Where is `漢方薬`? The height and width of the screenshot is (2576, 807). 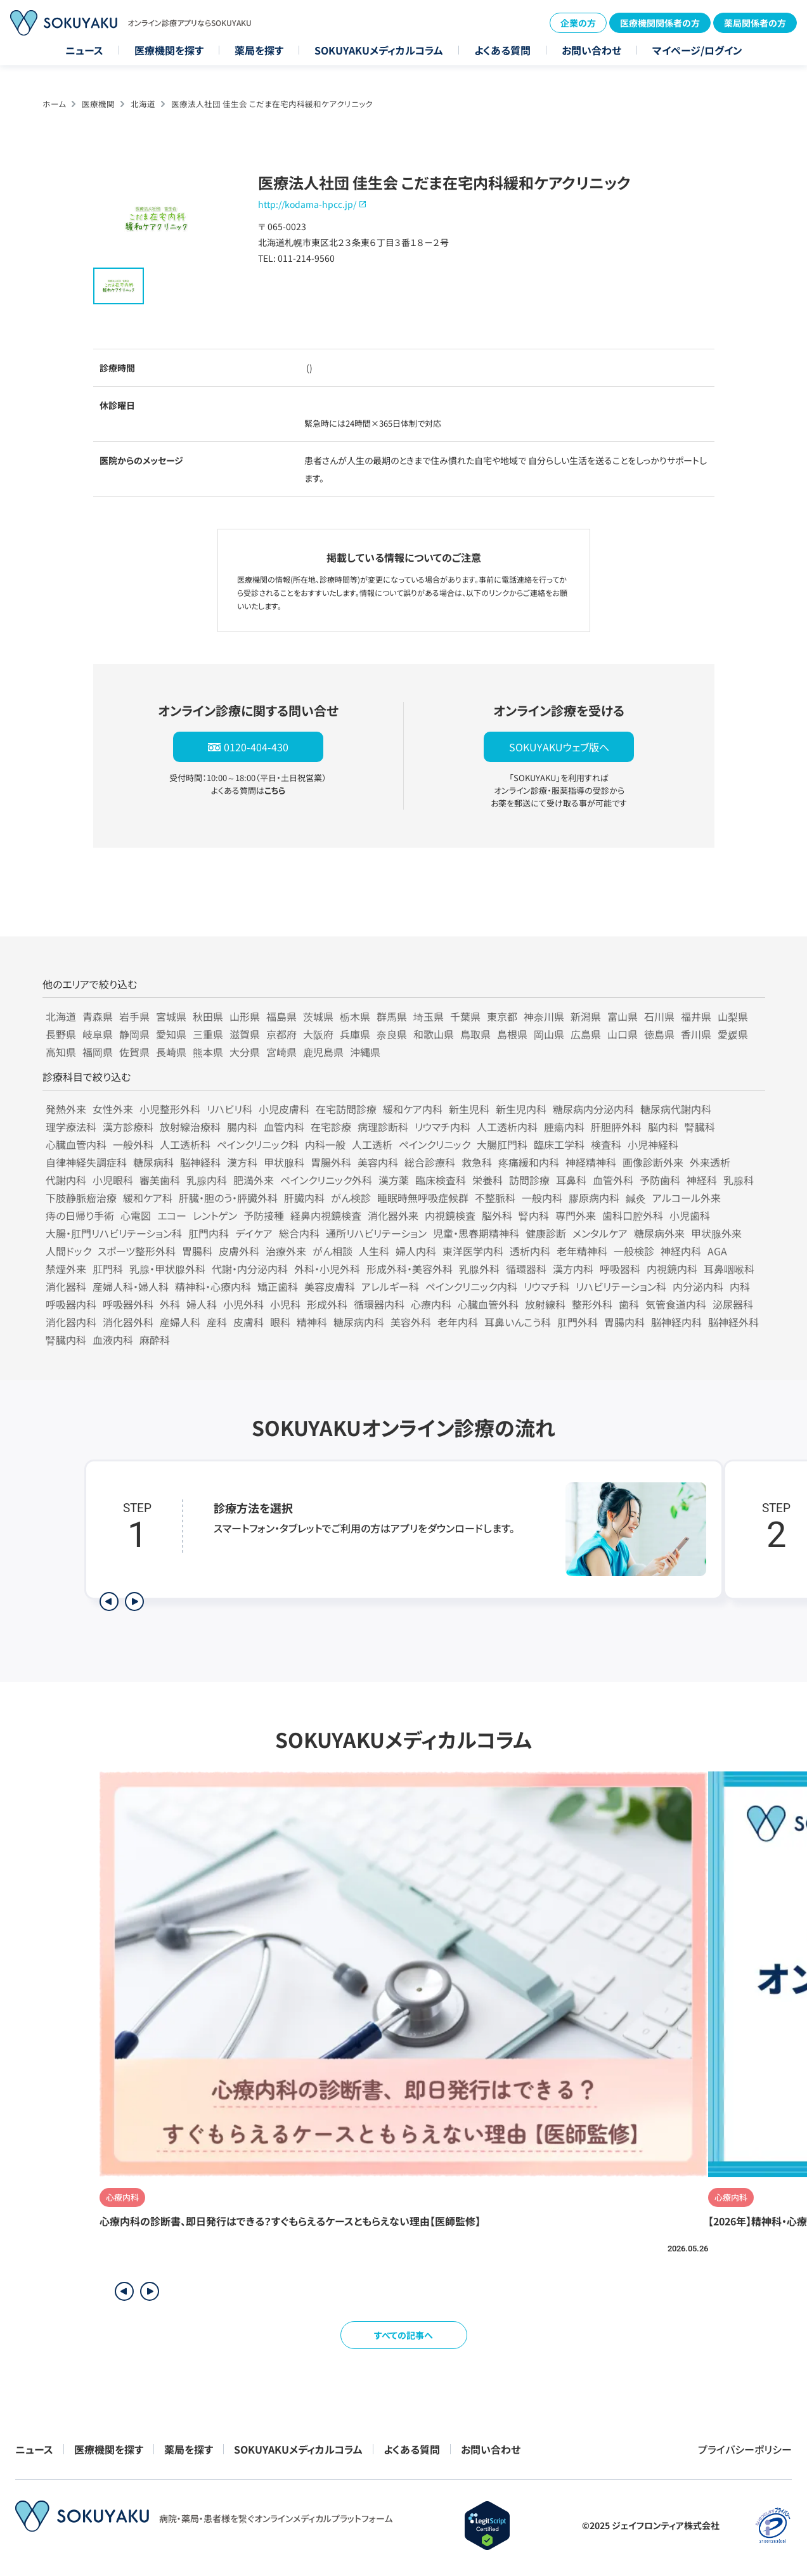 漢方薬 is located at coordinates (393, 1180).